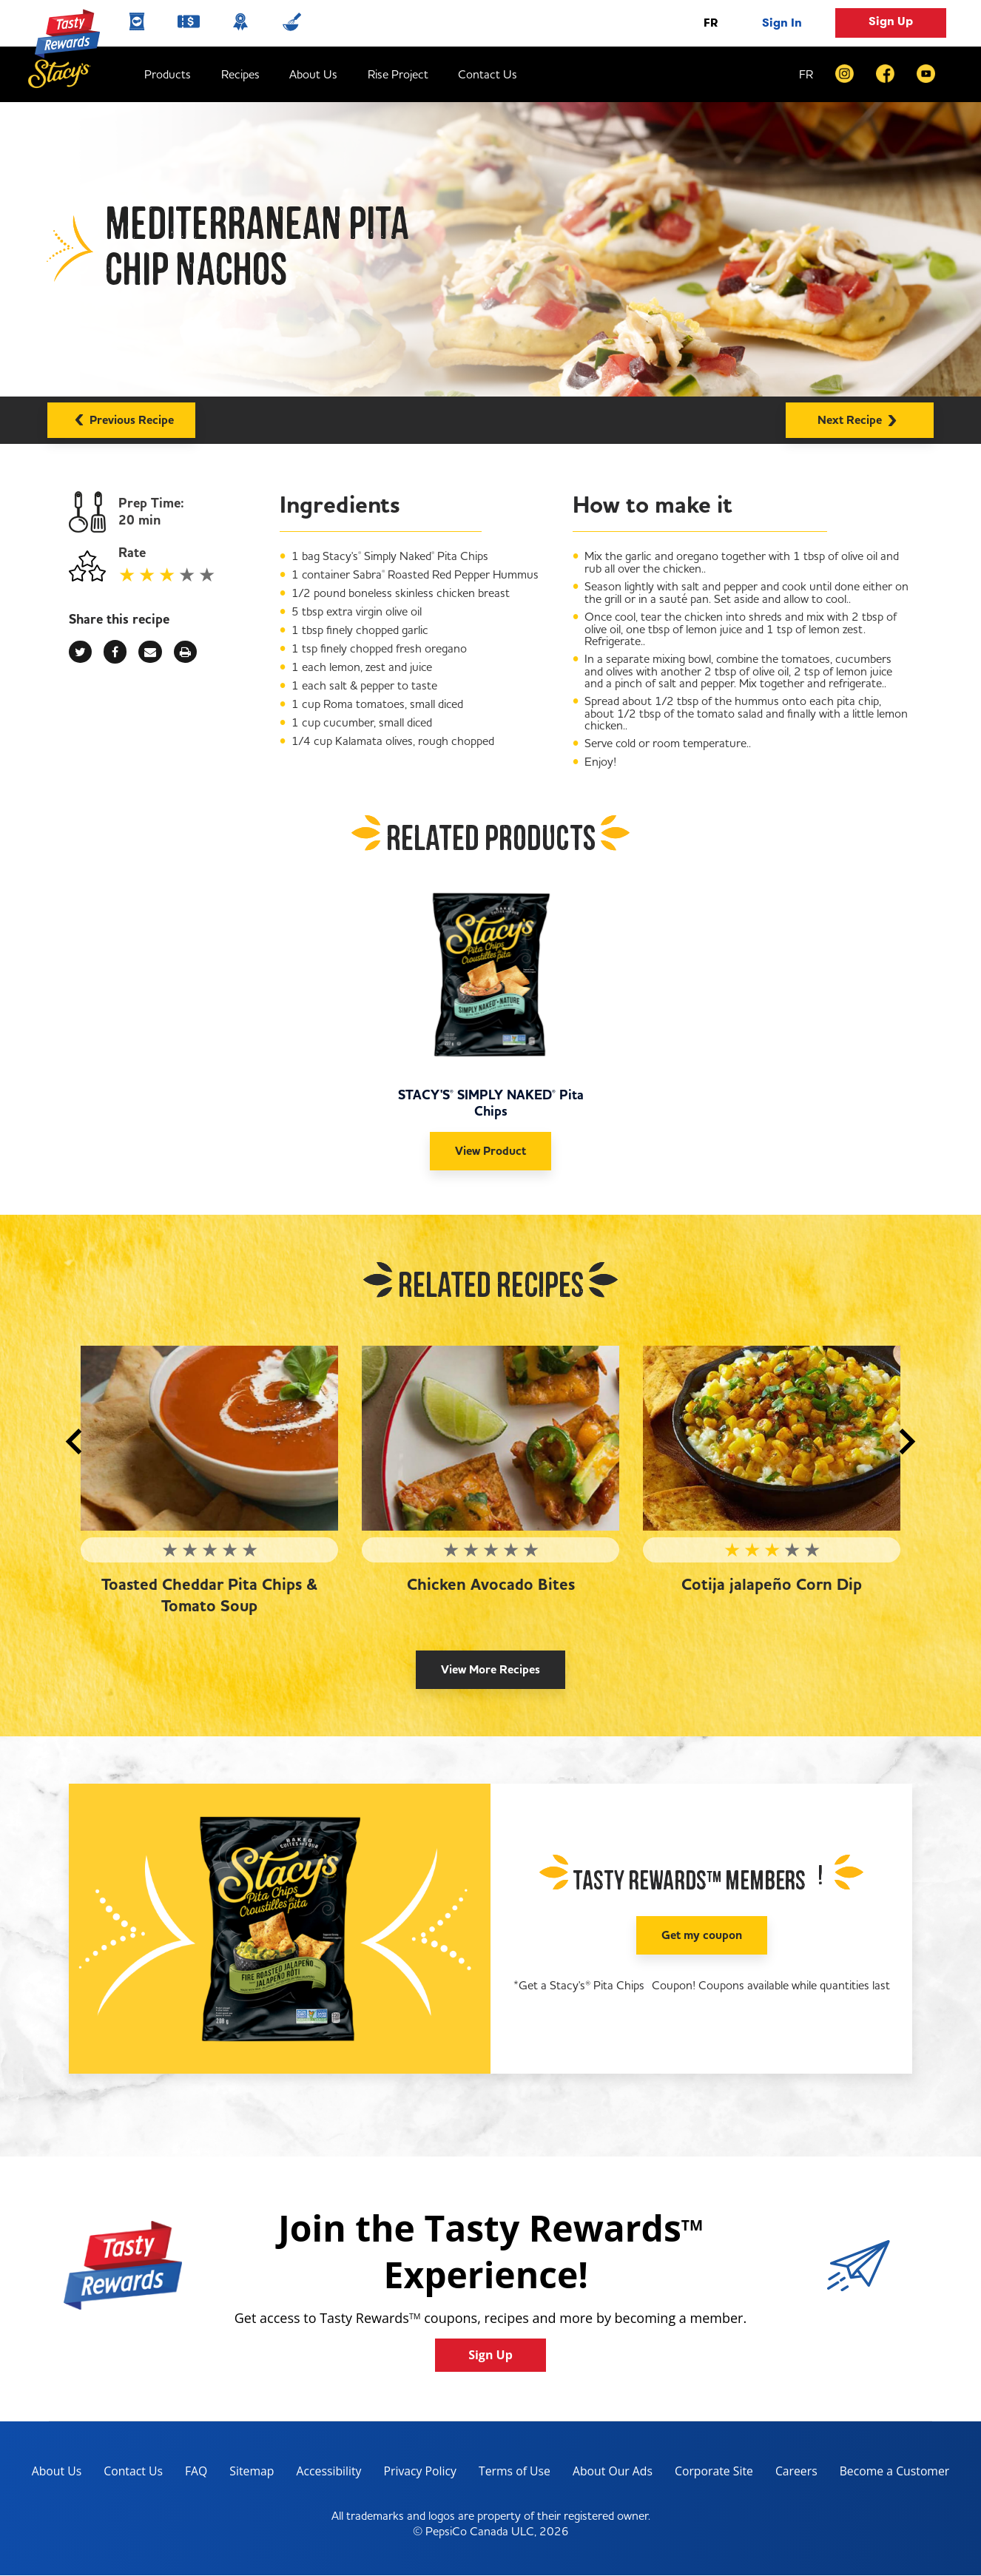  I want to click on FR, so click(711, 22).